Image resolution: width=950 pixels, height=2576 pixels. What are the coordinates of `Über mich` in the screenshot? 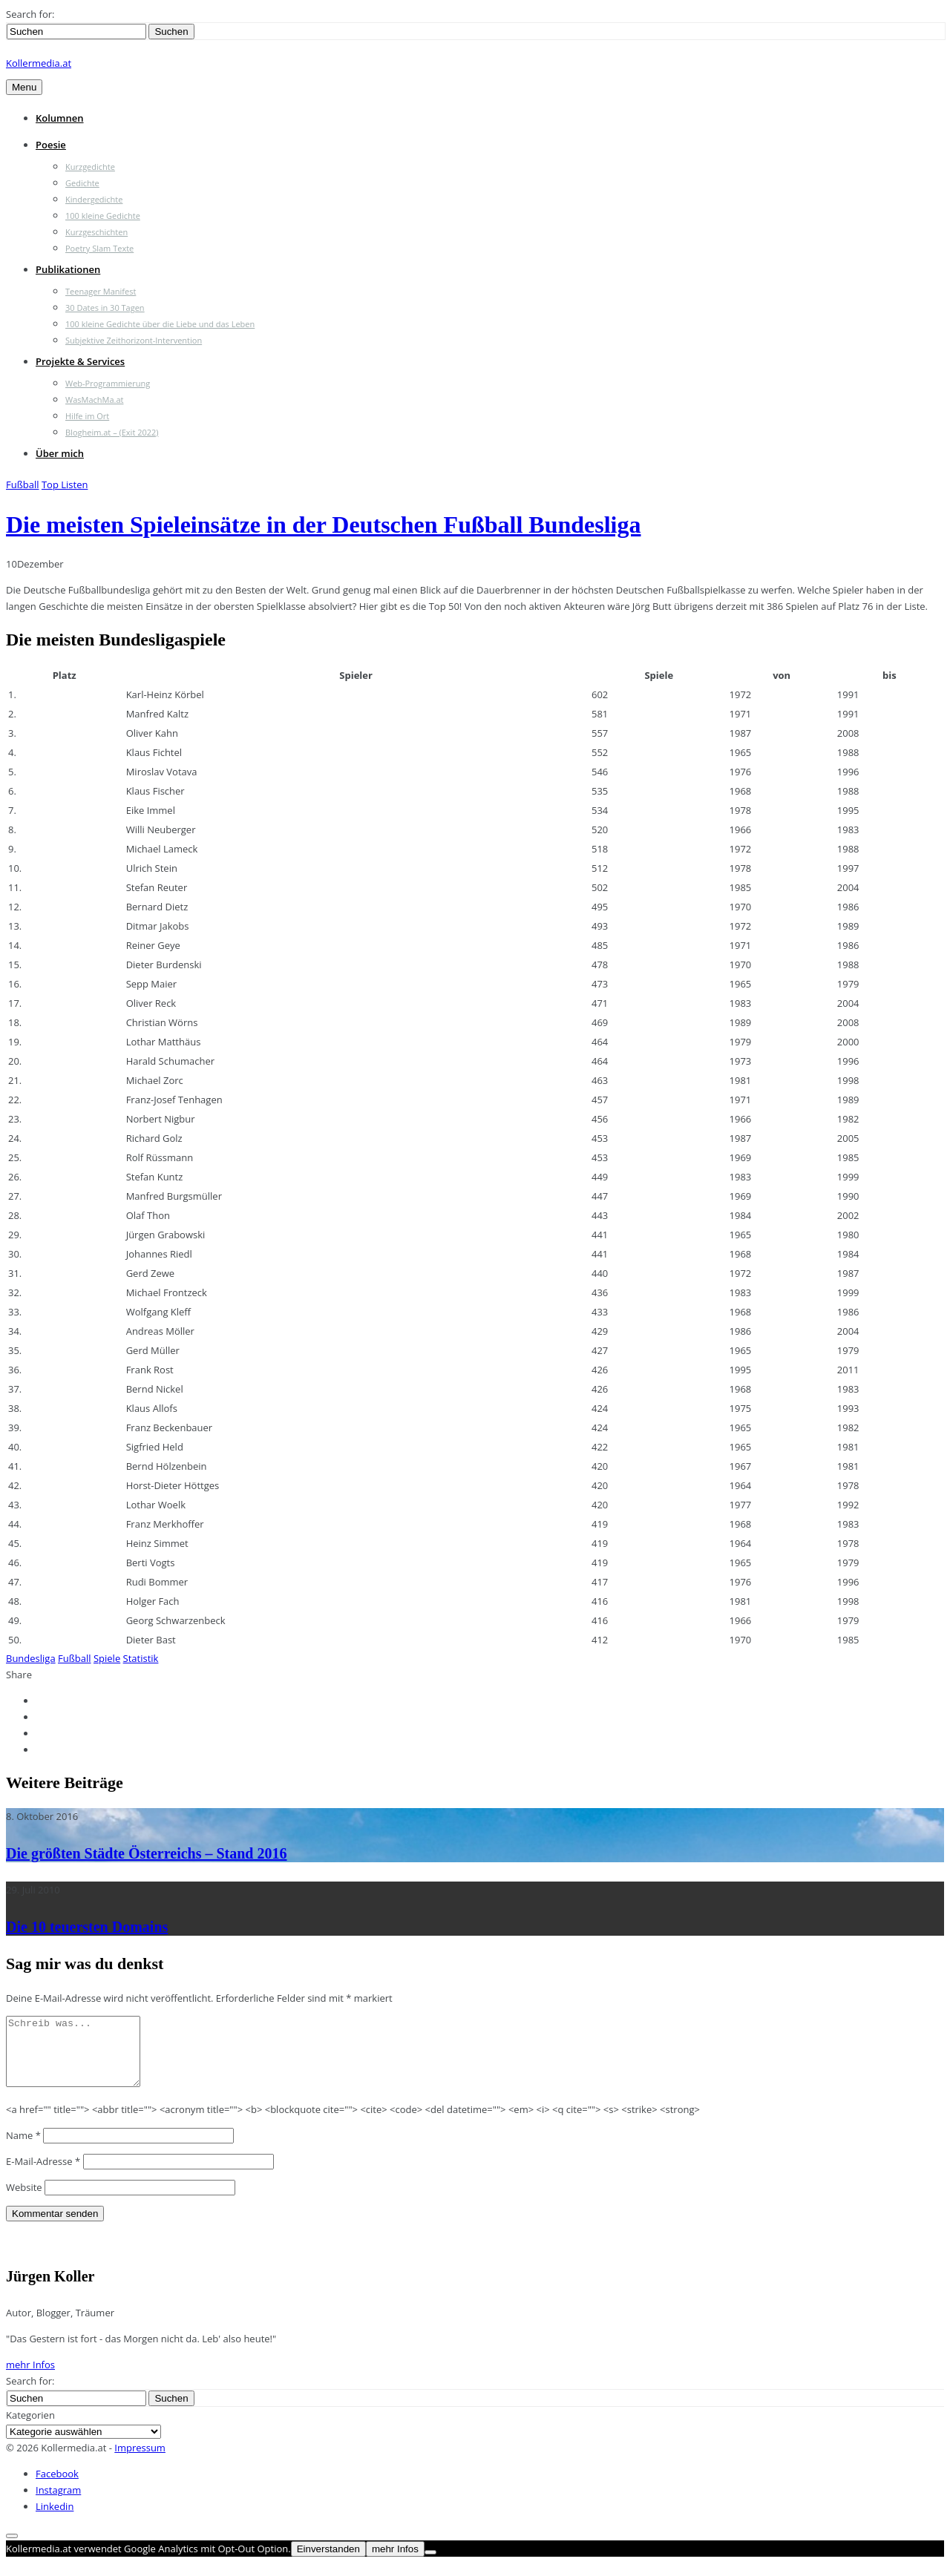 It's located at (60, 453).